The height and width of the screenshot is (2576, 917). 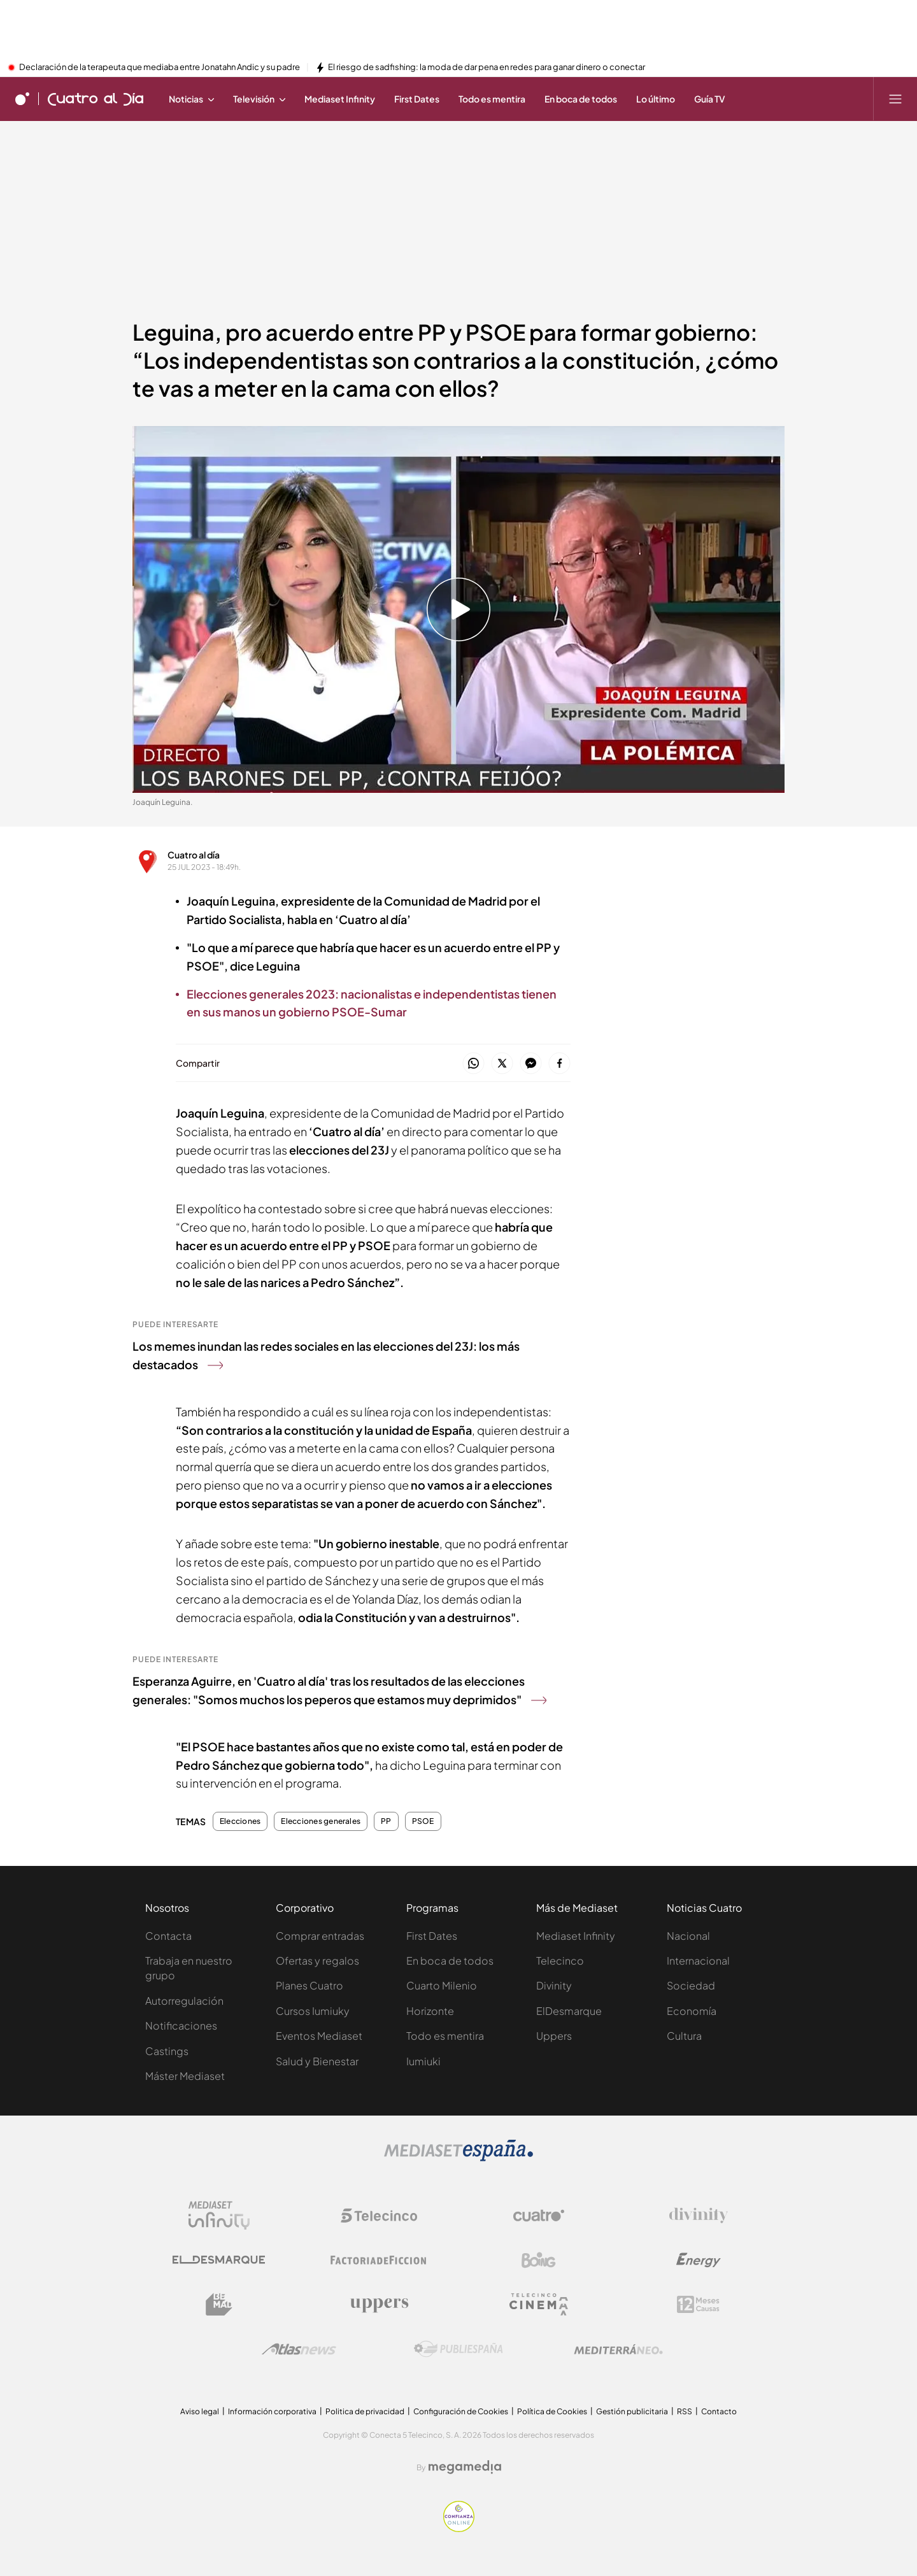 What do you see at coordinates (199, 2411) in the screenshot?
I see `Aviso legal` at bounding box center [199, 2411].